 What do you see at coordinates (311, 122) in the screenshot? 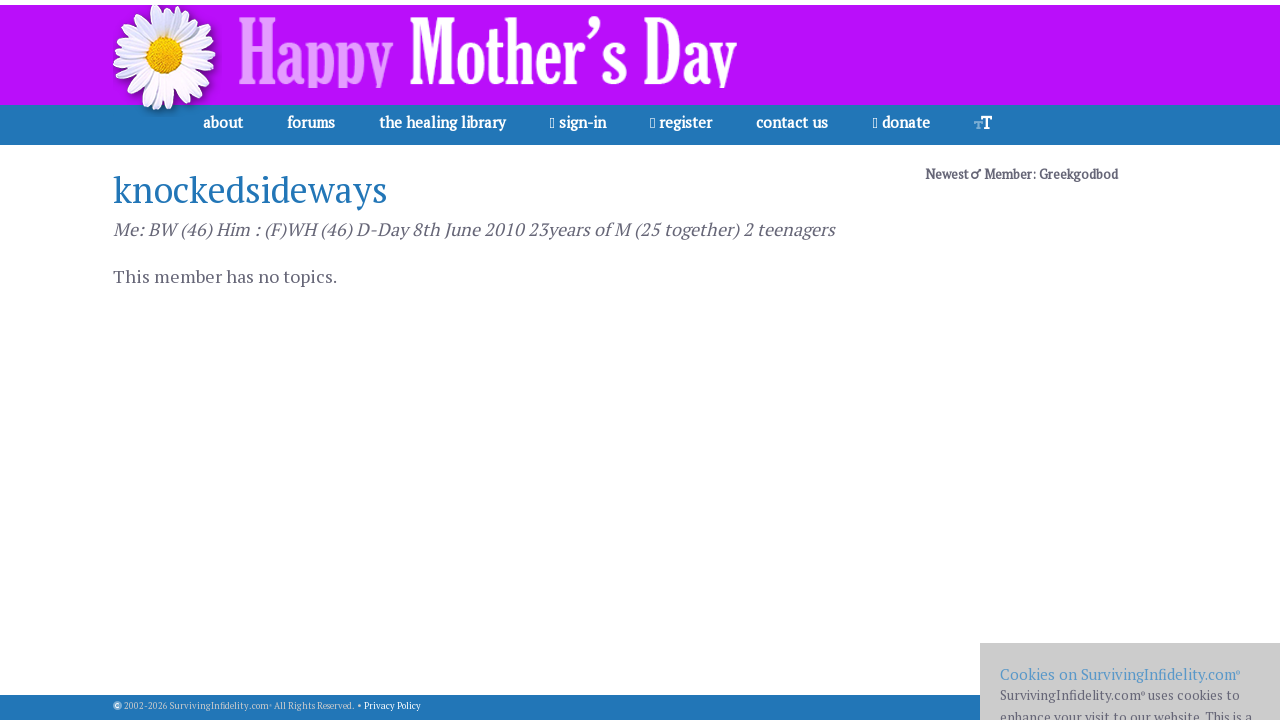
I see `forums` at bounding box center [311, 122].